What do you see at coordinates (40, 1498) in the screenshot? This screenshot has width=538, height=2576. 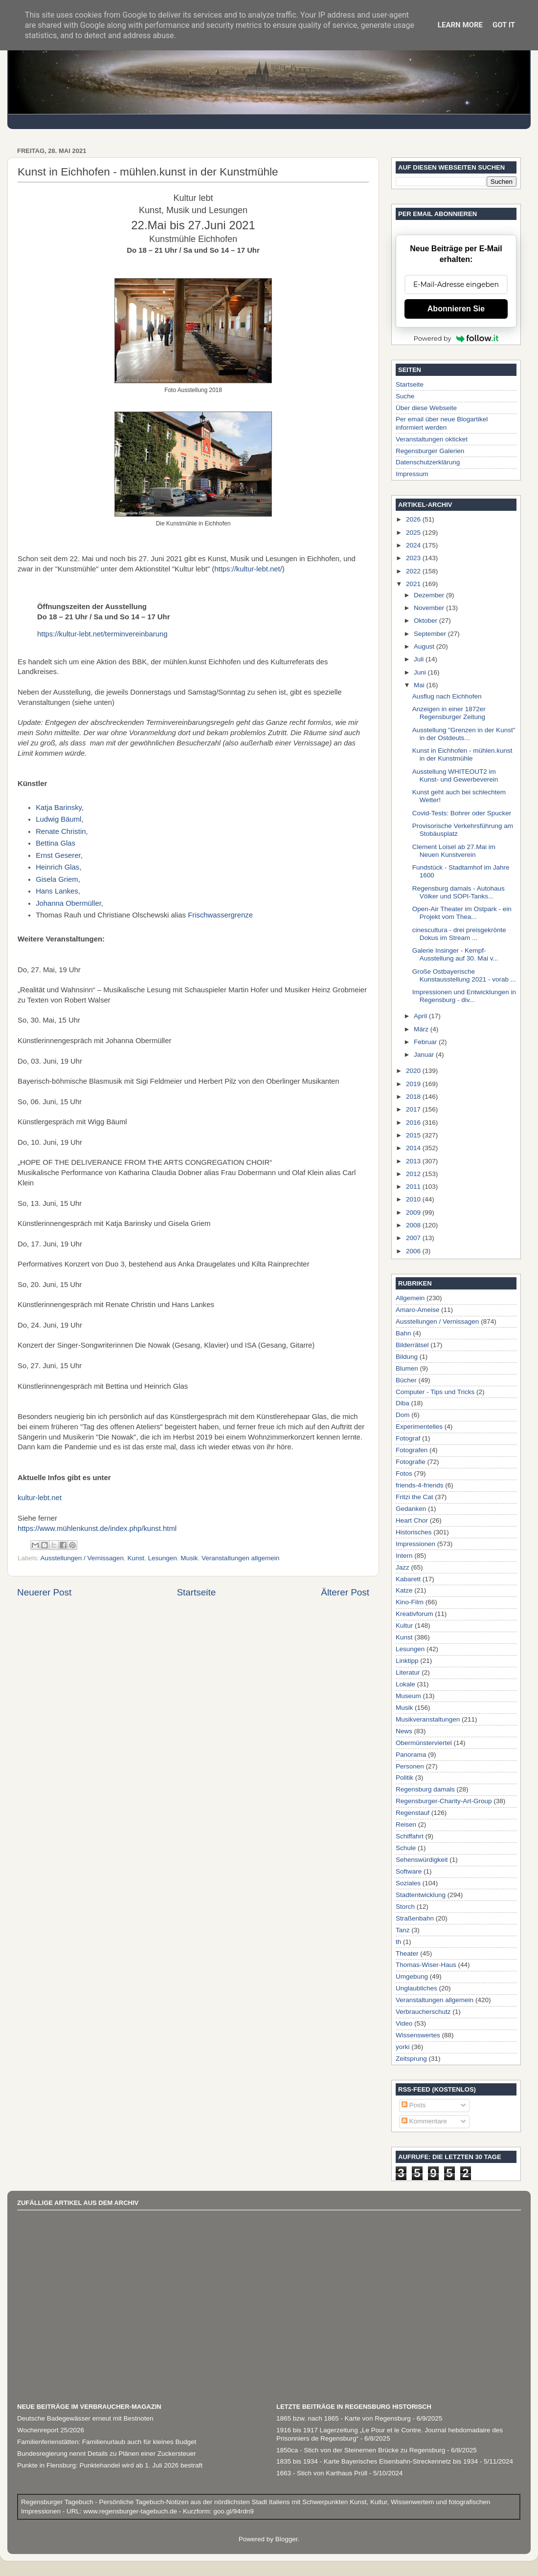 I see `kultur-lebt.net` at bounding box center [40, 1498].